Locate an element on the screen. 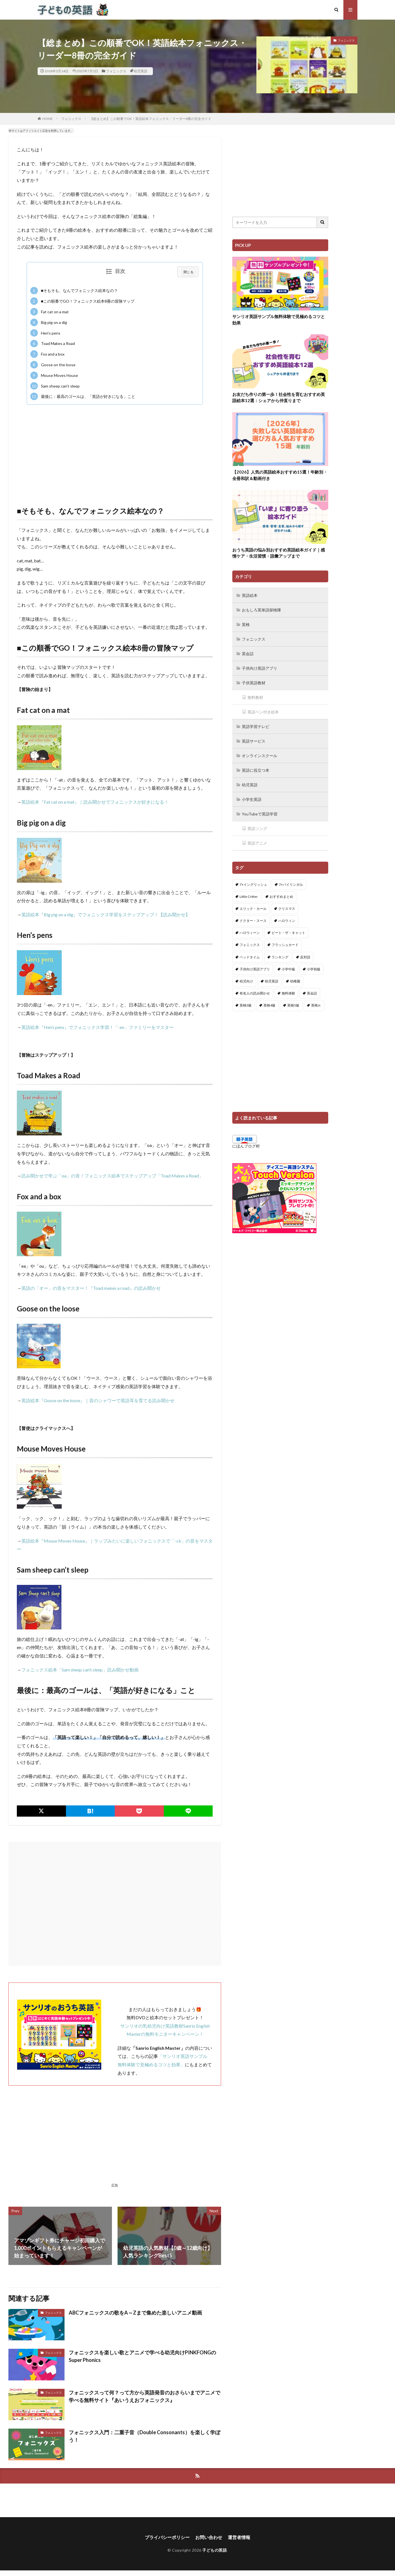 This screenshot has height=2576, width=395. 幼児英語 is located at coordinates (140, 71).